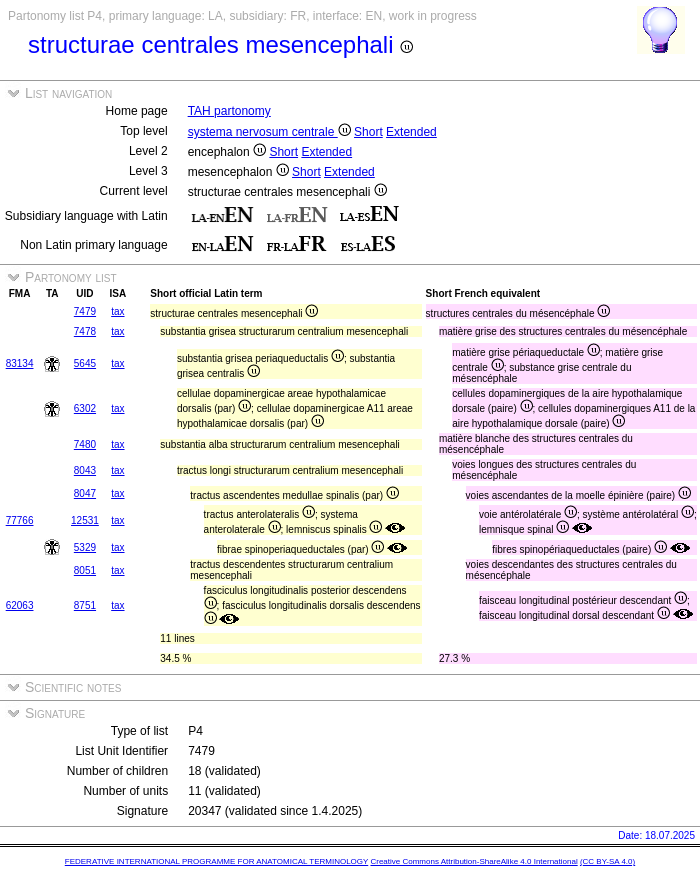 This screenshot has height=874, width=700. Describe the element at coordinates (85, 311) in the screenshot. I see `7479` at that location.